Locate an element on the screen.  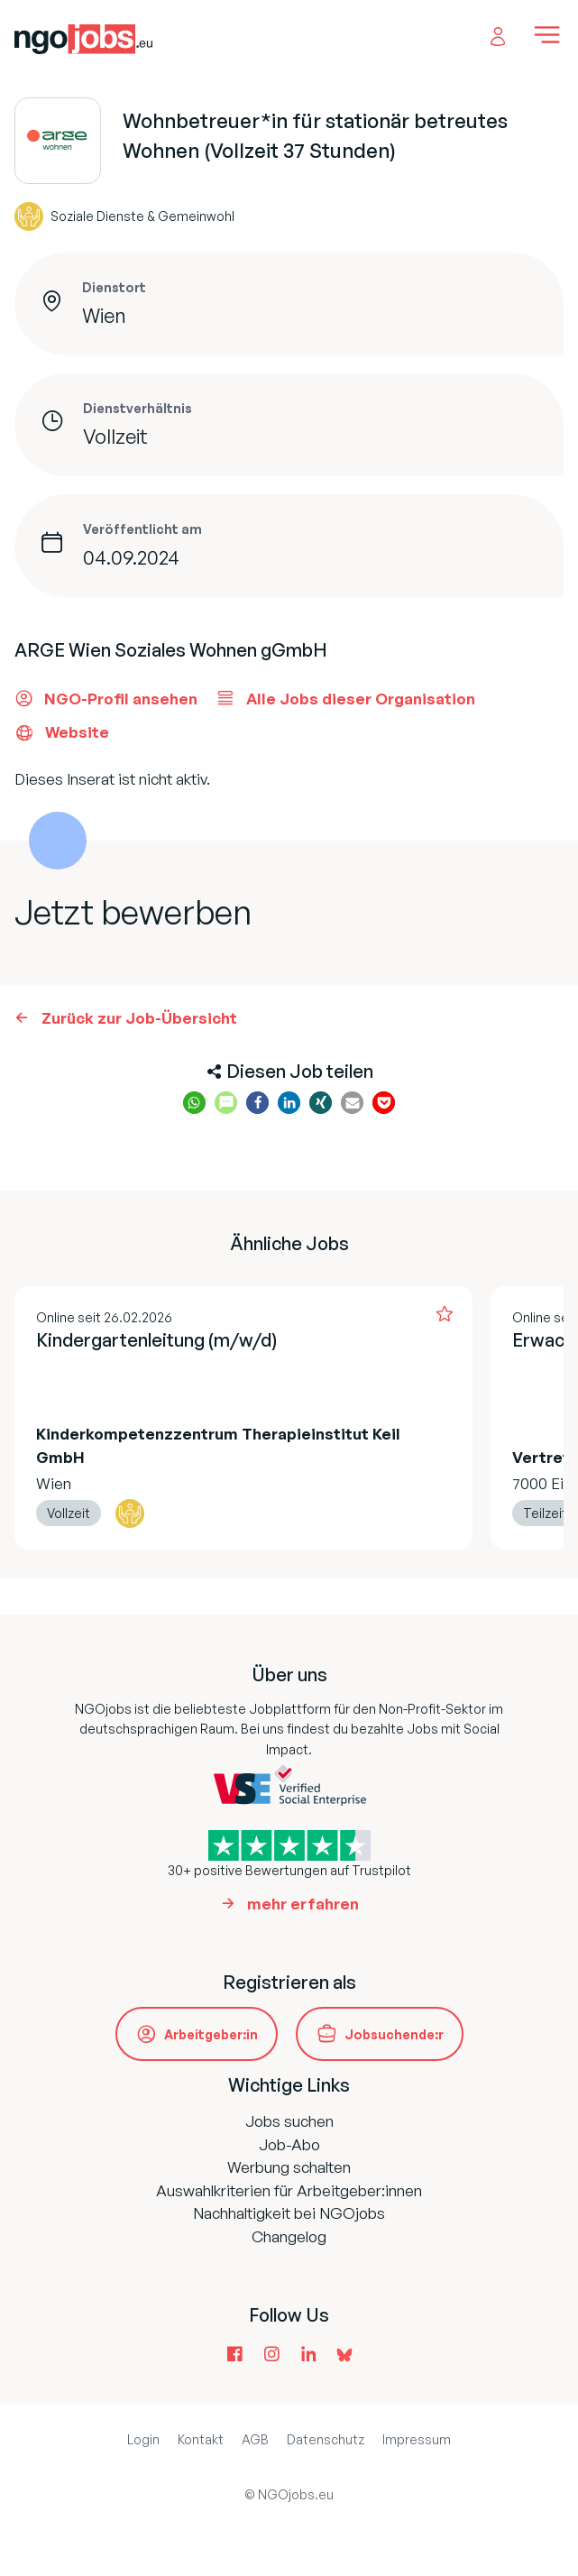
Login is located at coordinates (143, 2439).